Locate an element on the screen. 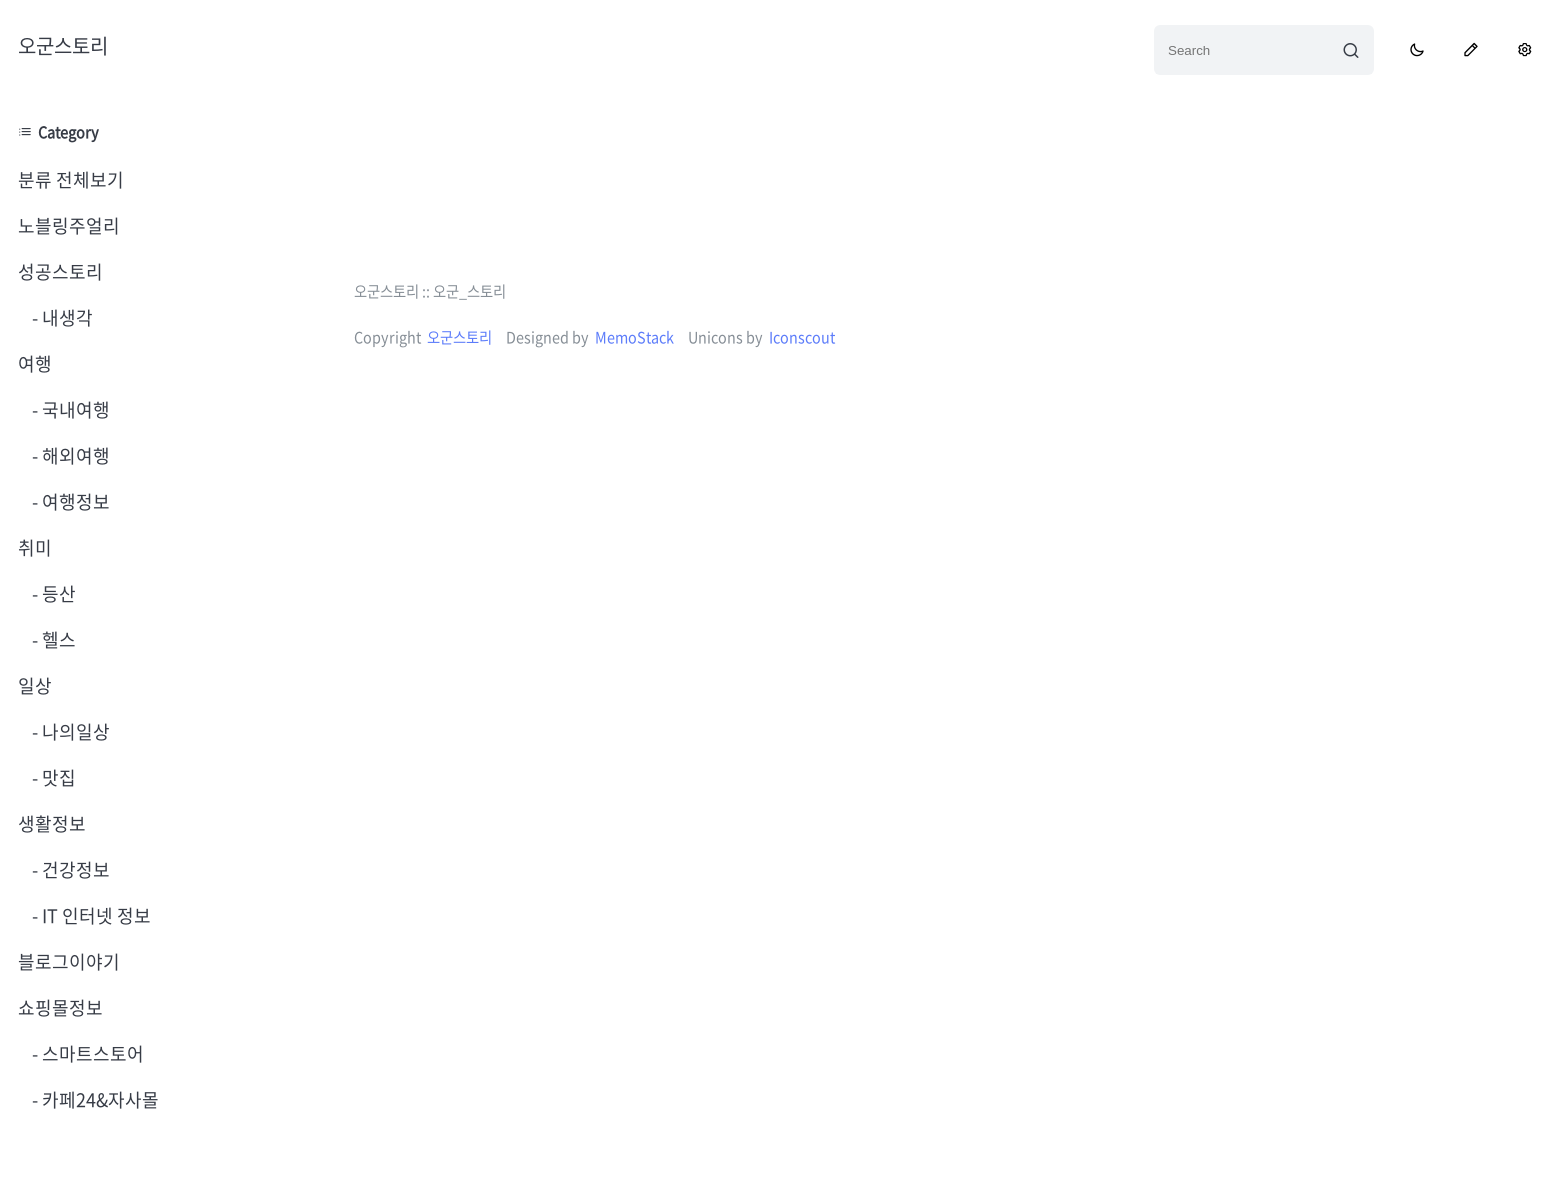  생활정보 is located at coordinates (52, 823).